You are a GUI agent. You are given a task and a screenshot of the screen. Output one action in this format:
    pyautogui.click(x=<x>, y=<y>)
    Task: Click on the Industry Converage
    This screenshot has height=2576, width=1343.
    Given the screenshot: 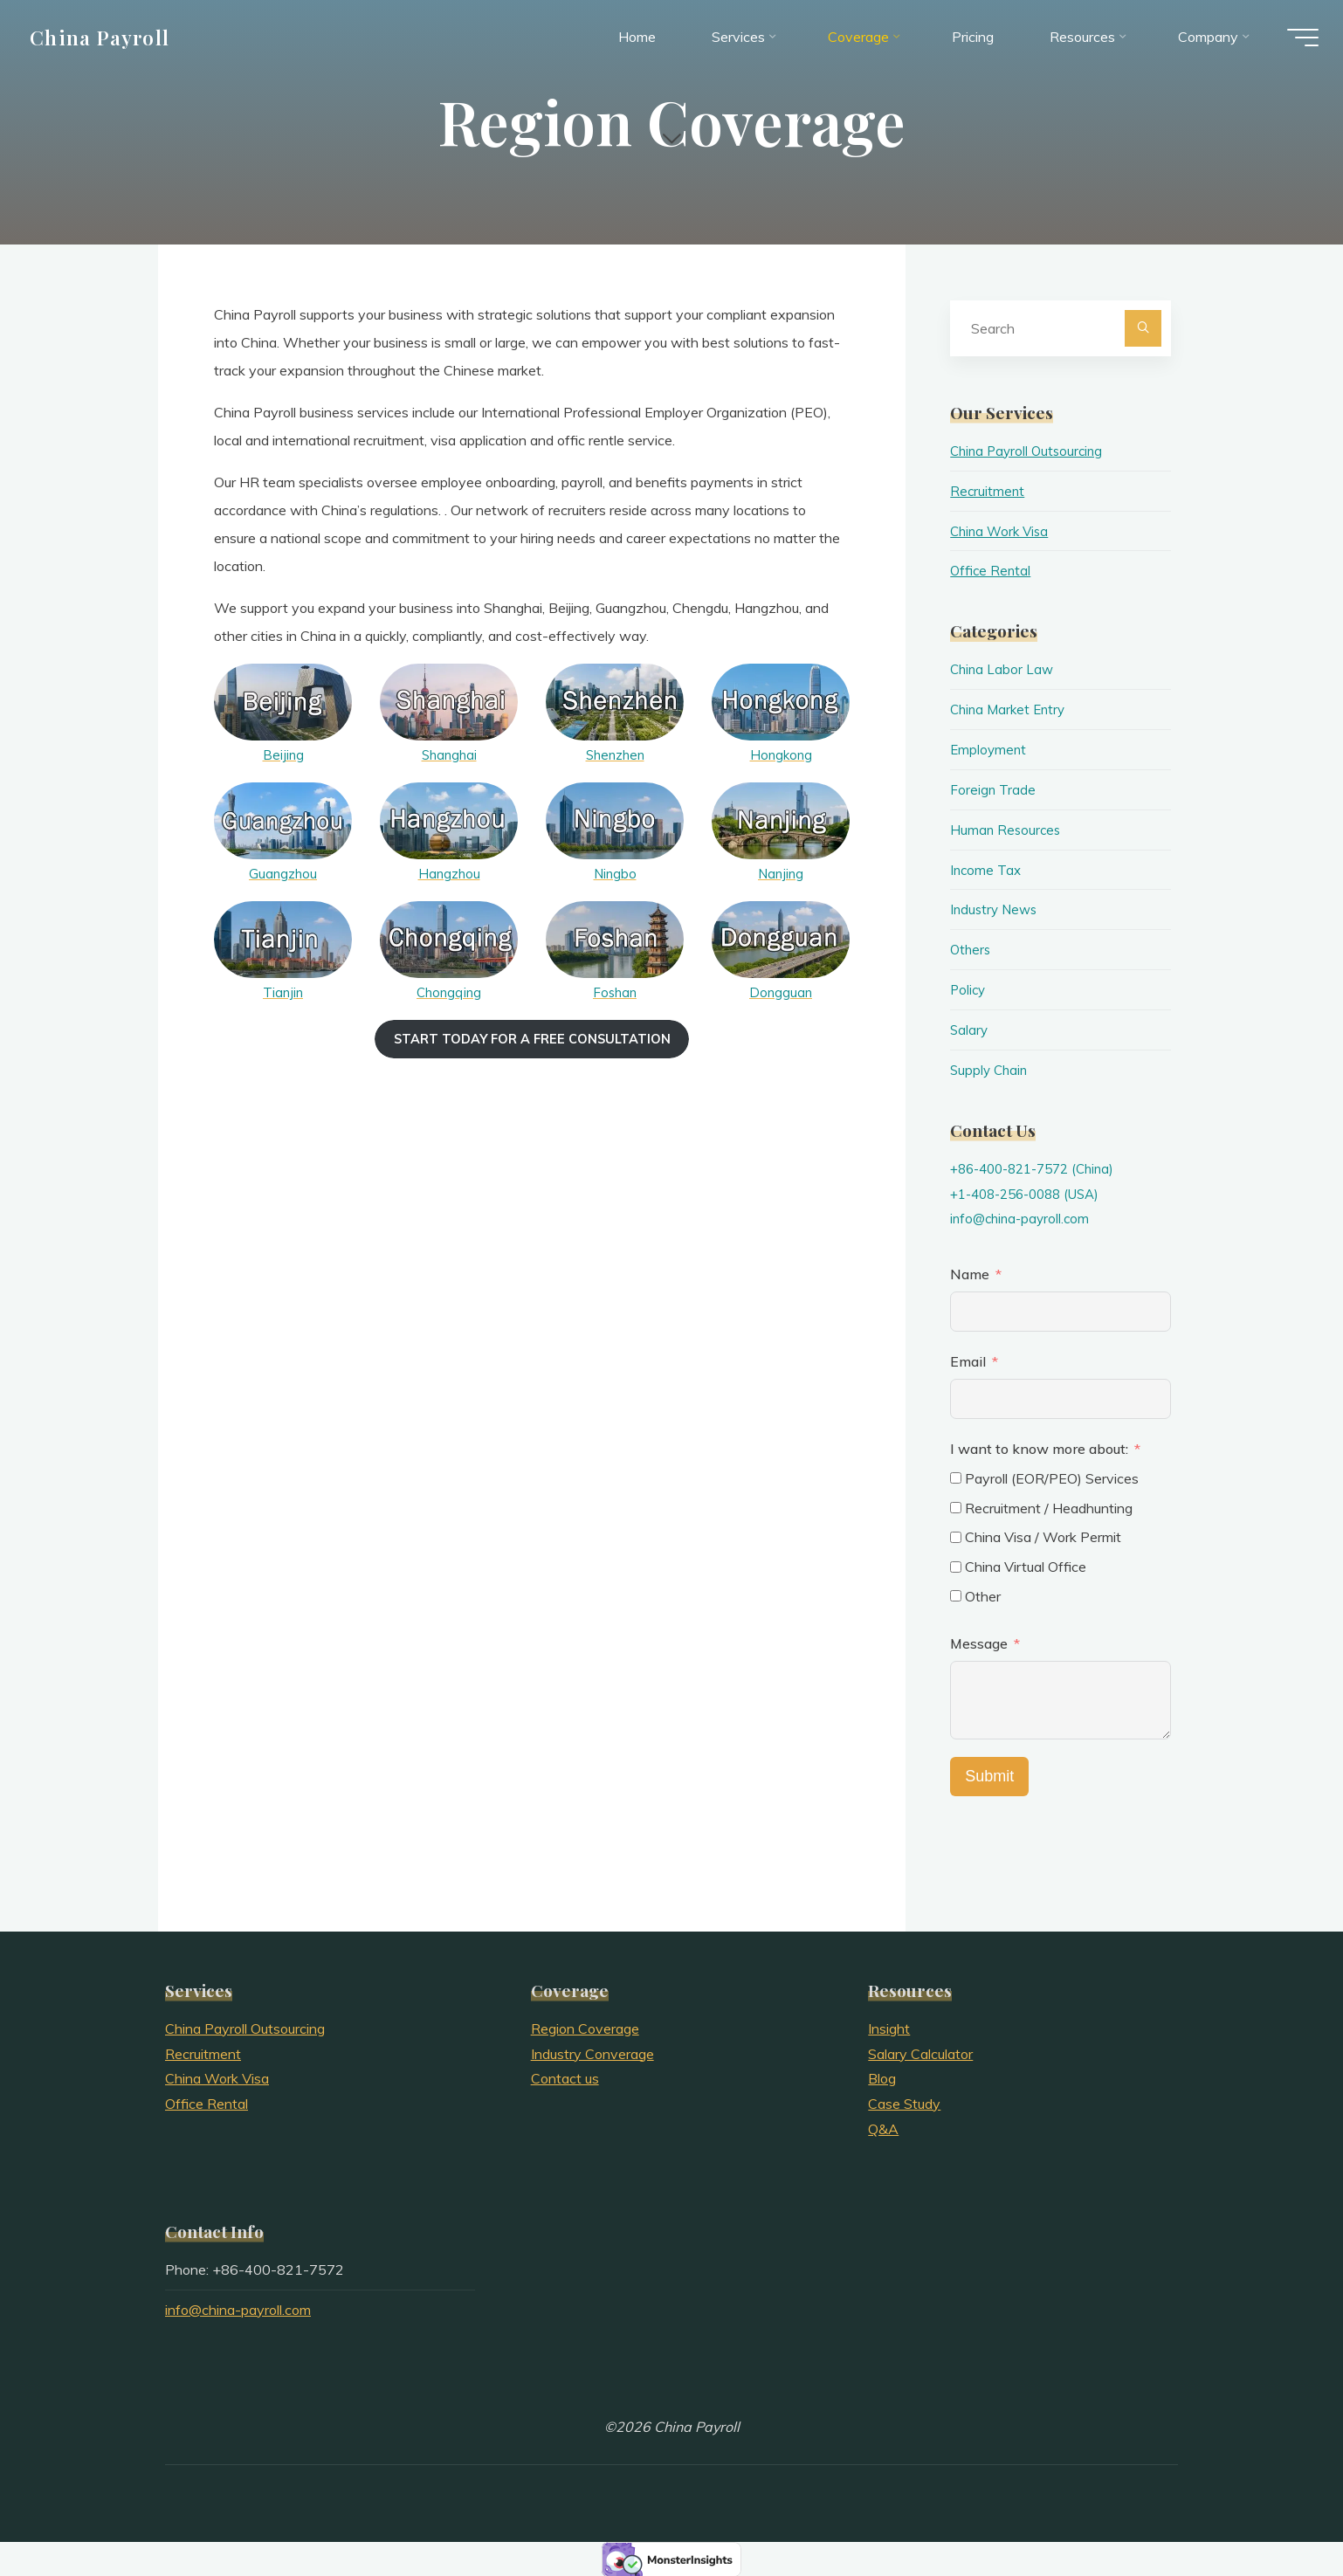 What is the action you would take?
    pyautogui.click(x=592, y=2053)
    